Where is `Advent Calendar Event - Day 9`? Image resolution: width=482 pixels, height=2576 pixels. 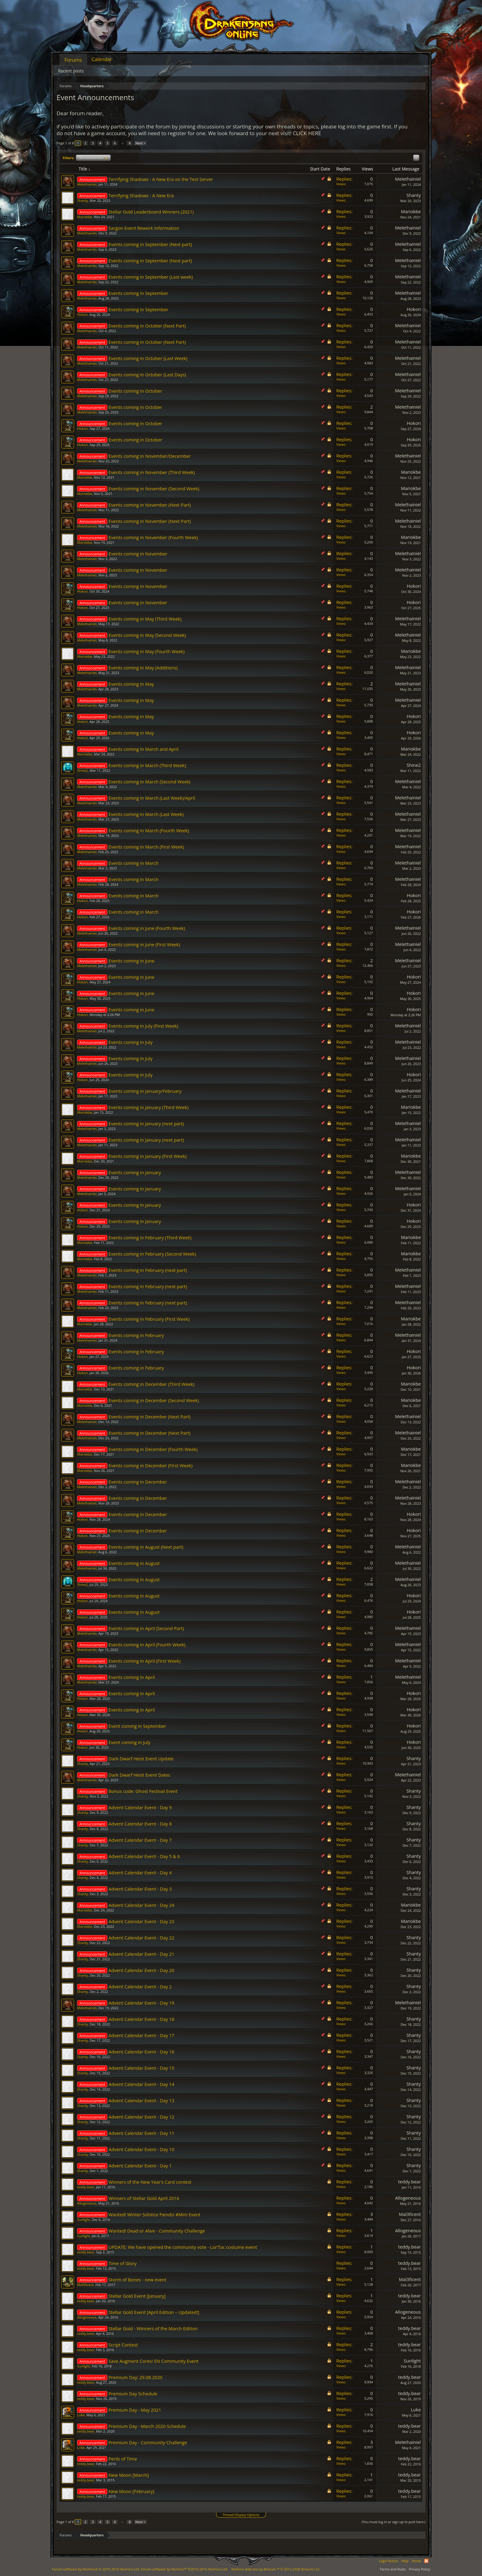 Advent Calendar Event - Day 9 is located at coordinates (140, 1807).